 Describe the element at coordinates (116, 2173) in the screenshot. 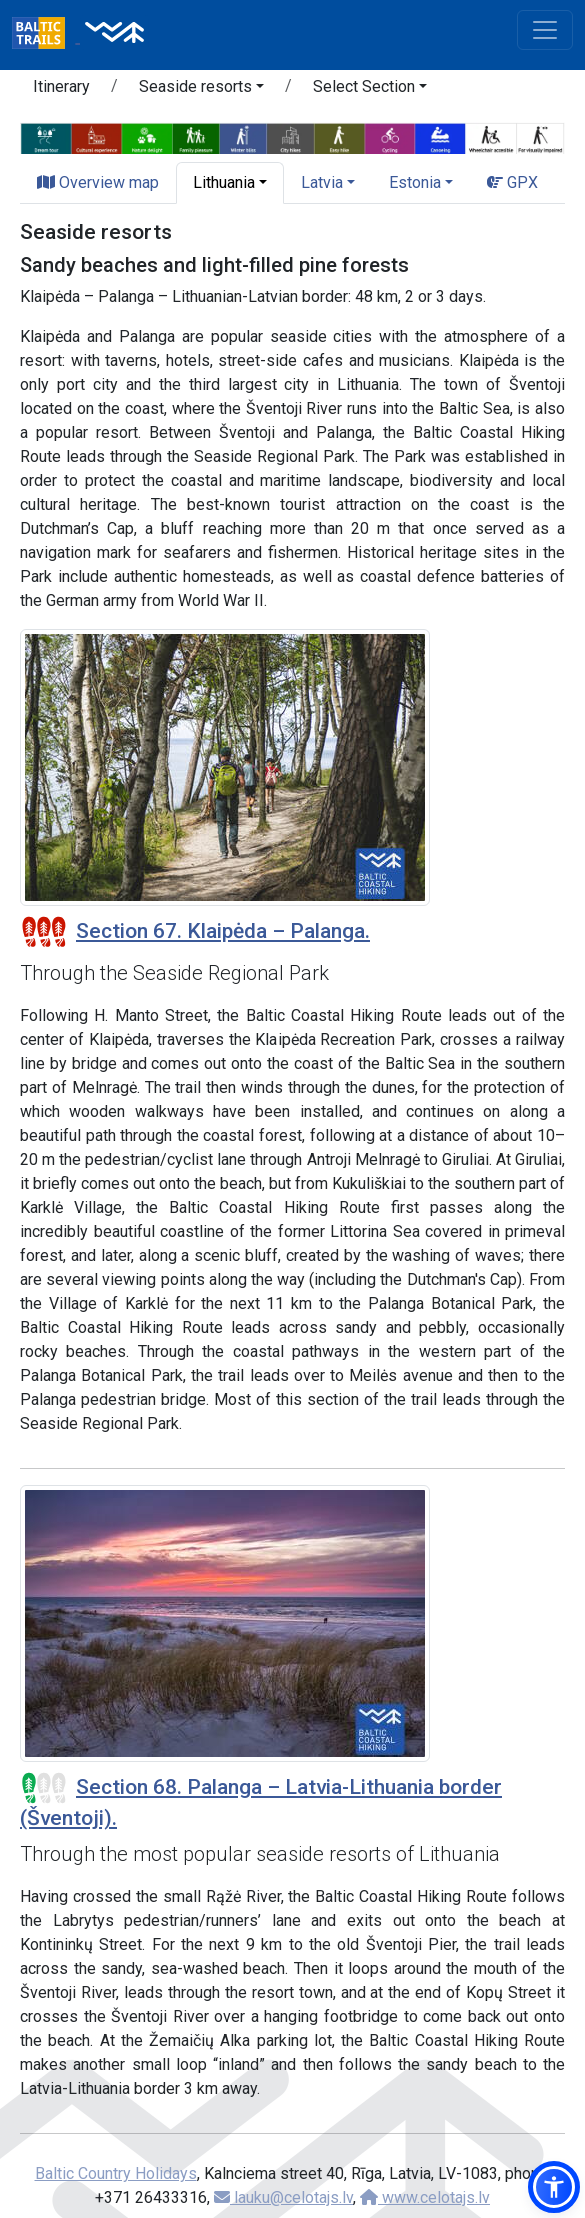

I see `Baltic Country Holidays` at that location.